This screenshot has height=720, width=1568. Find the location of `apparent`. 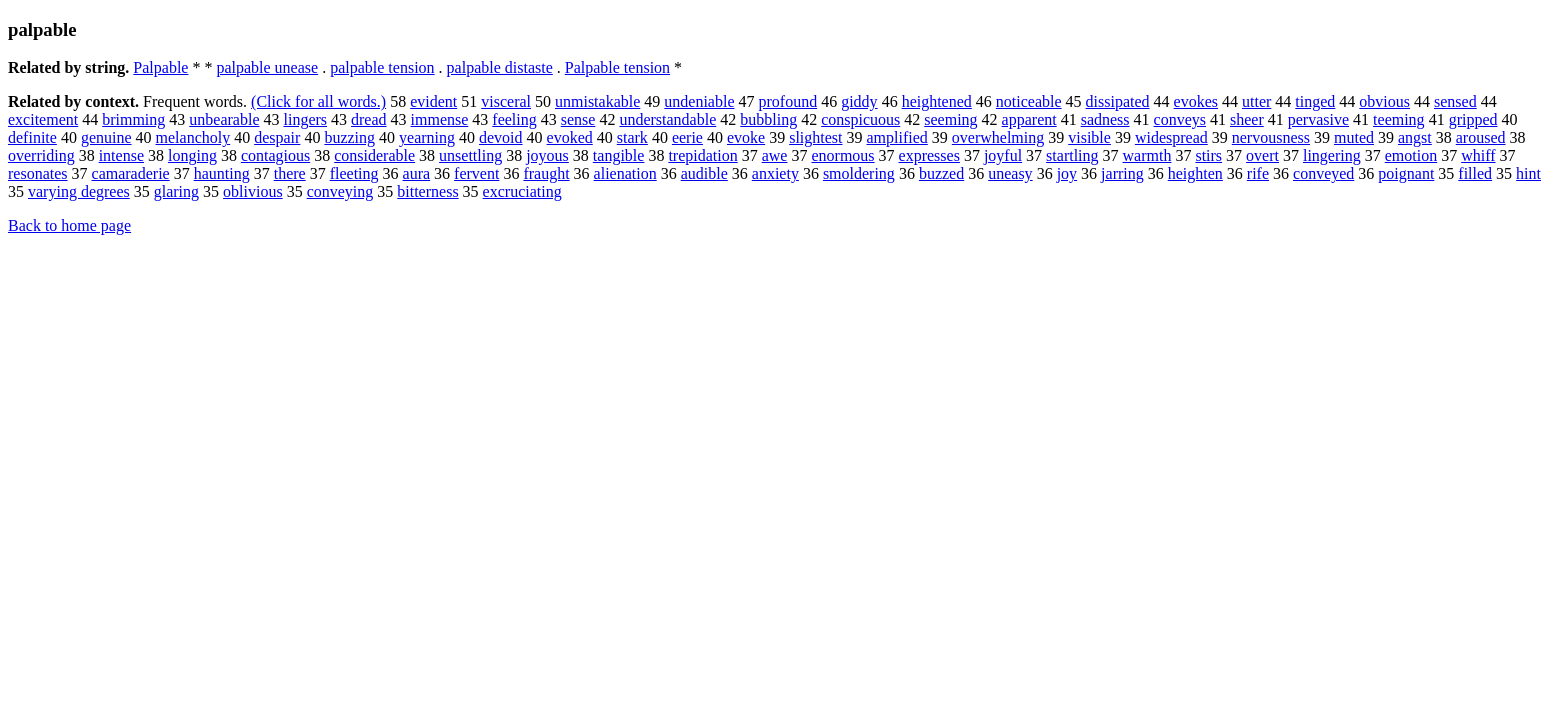

apparent is located at coordinates (1029, 119).